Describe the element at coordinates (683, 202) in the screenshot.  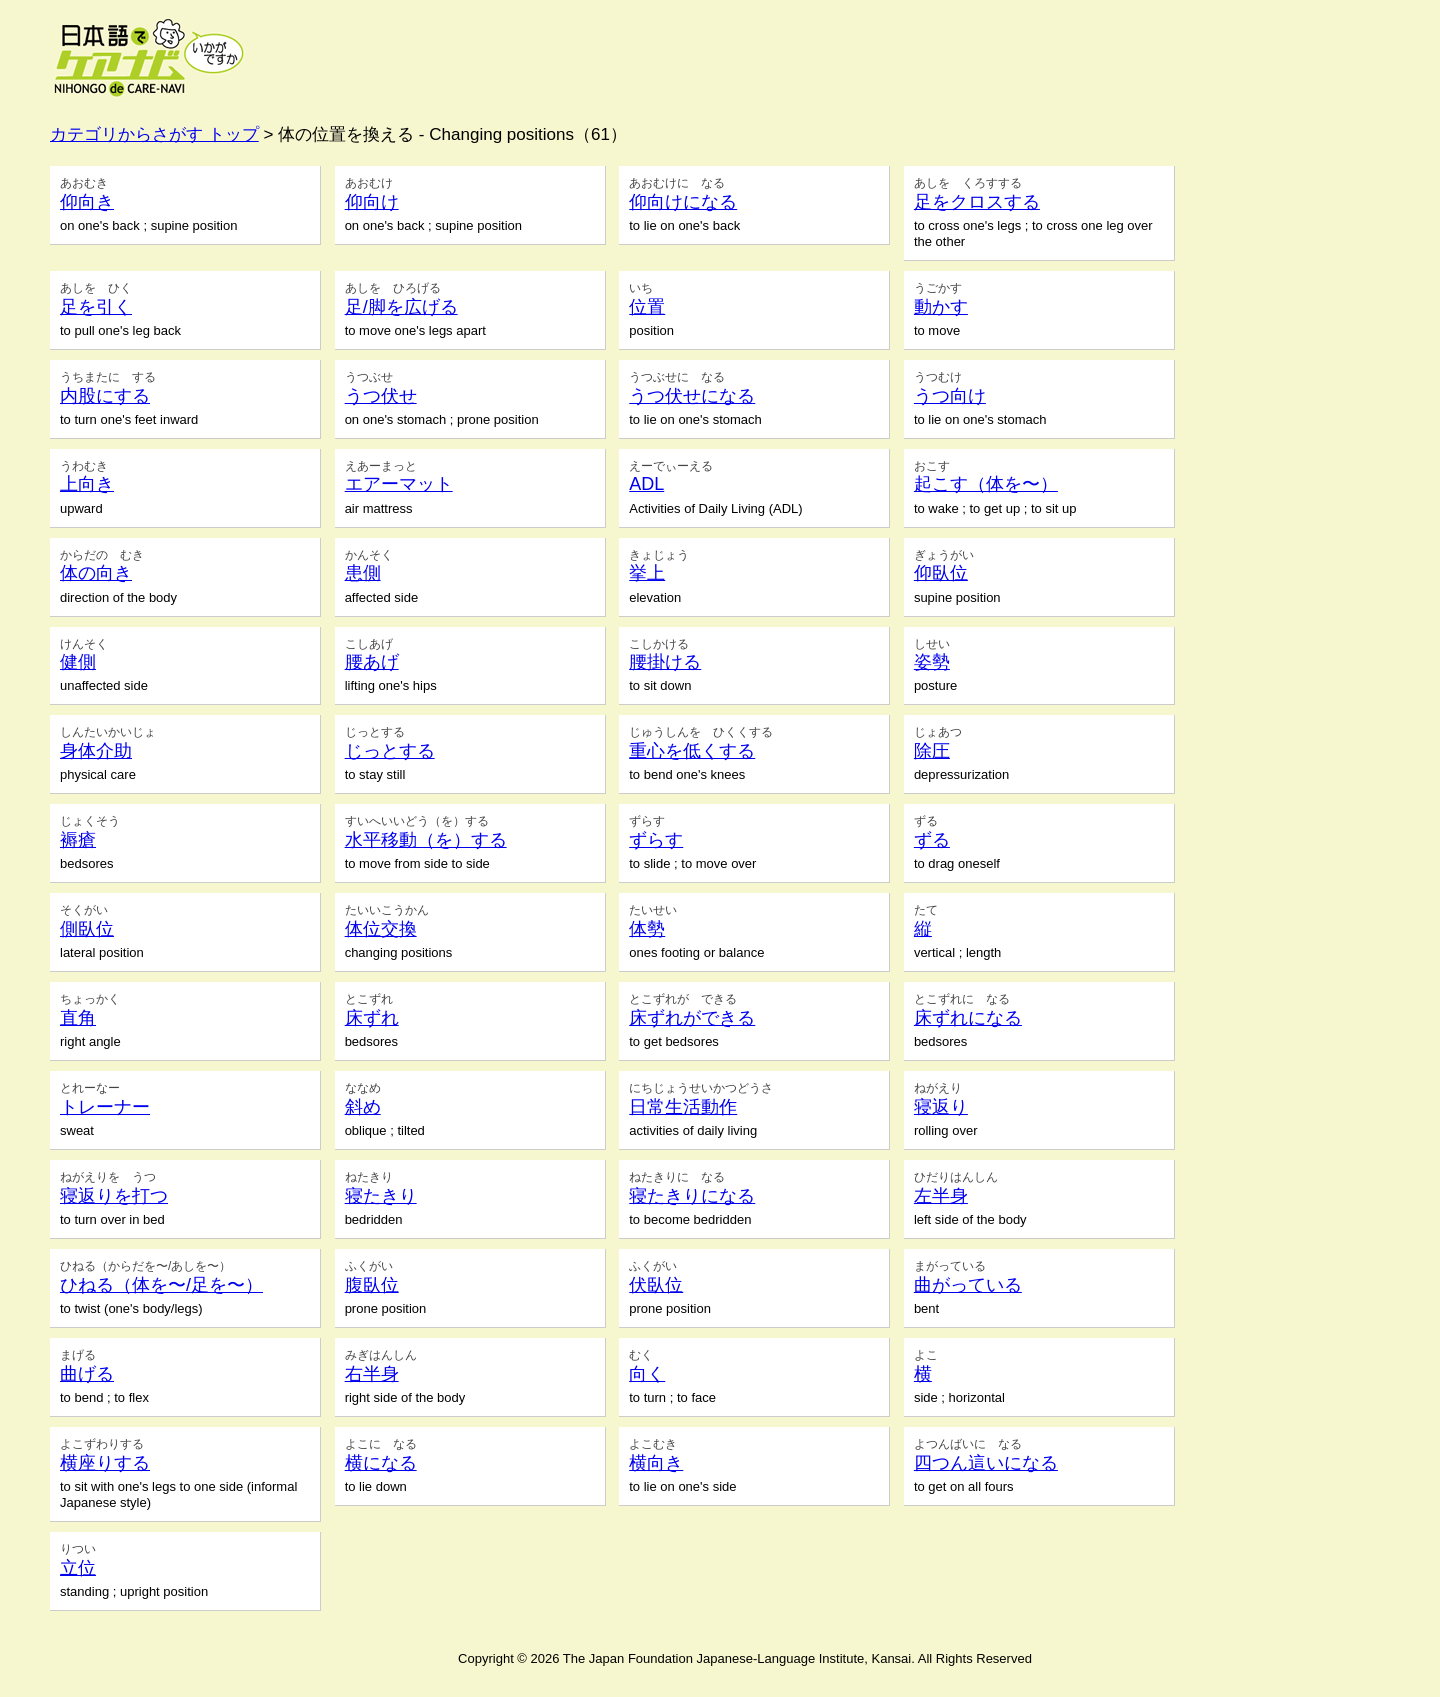
I see `仰向けになる` at that location.